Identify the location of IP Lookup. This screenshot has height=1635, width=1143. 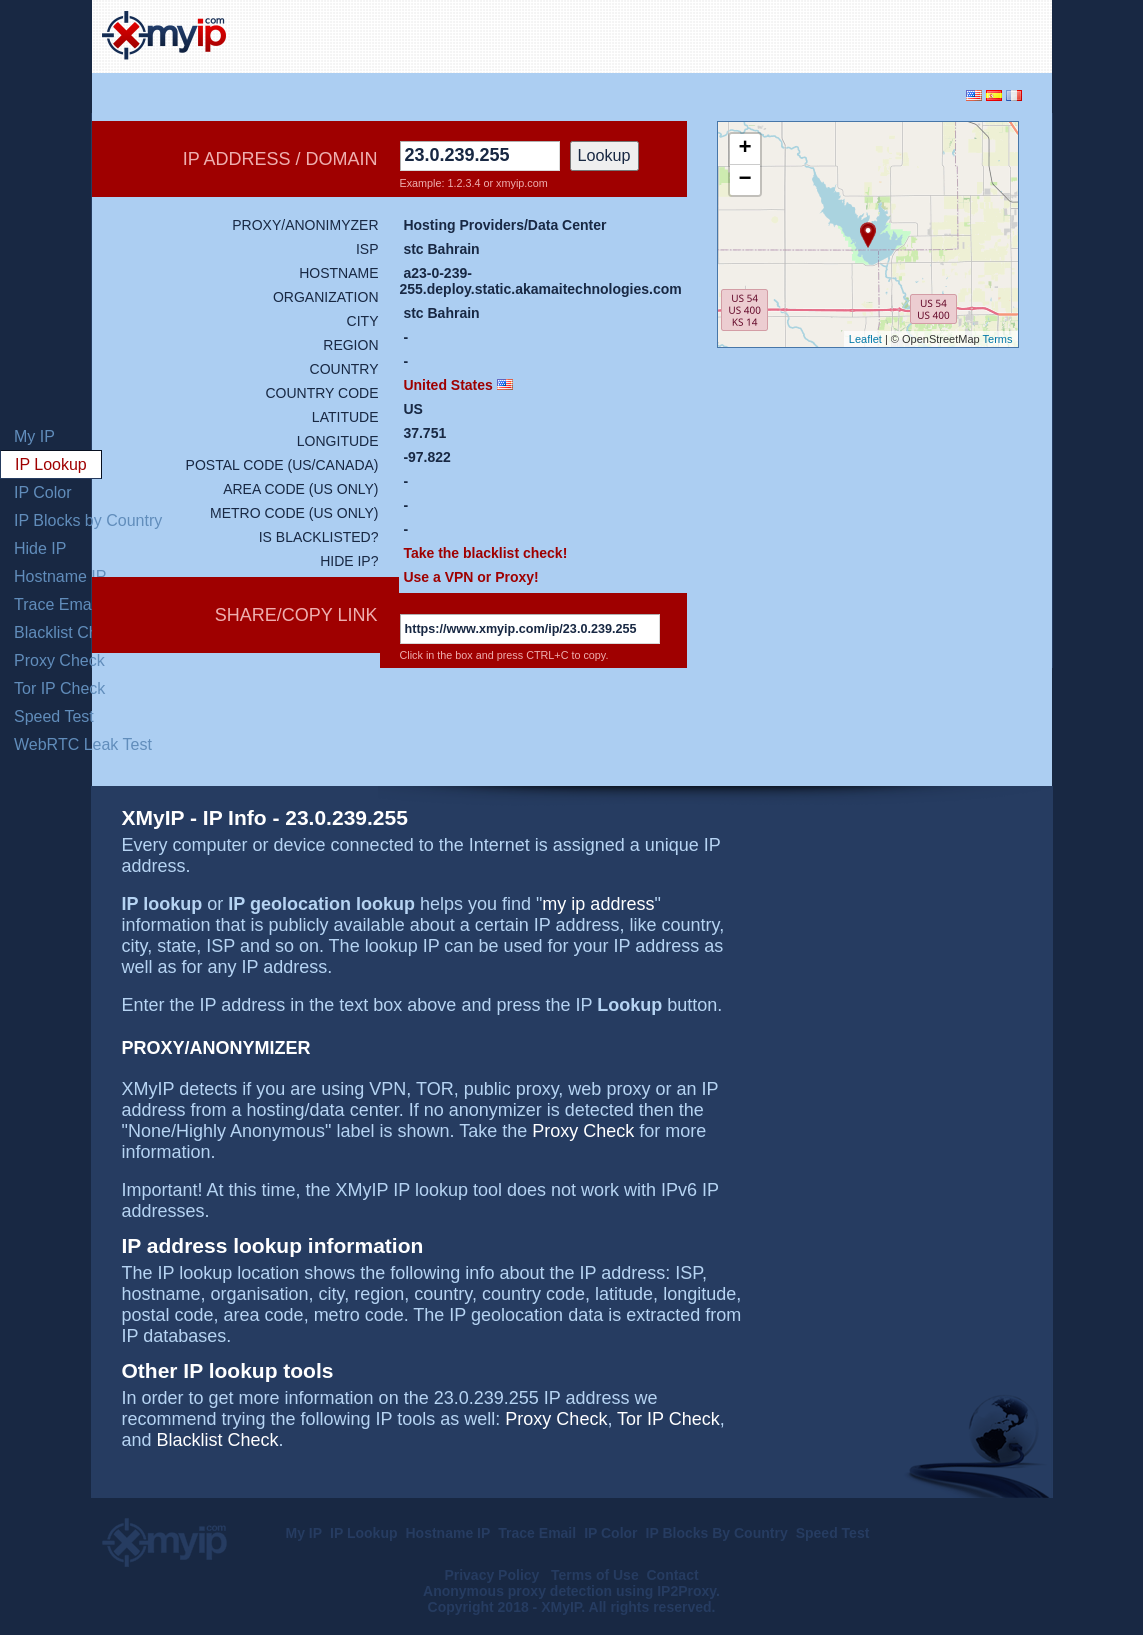
(51, 464).